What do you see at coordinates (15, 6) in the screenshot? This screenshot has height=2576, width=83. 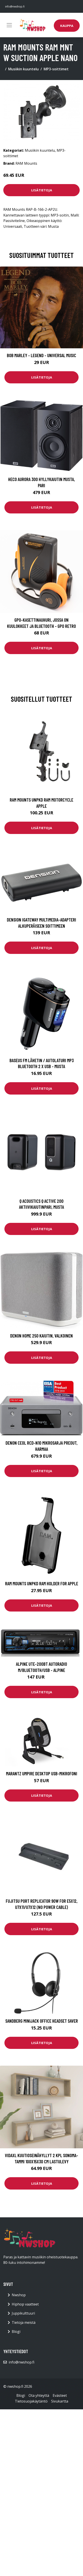 I see `info@nwshop.fi` at bounding box center [15, 6].